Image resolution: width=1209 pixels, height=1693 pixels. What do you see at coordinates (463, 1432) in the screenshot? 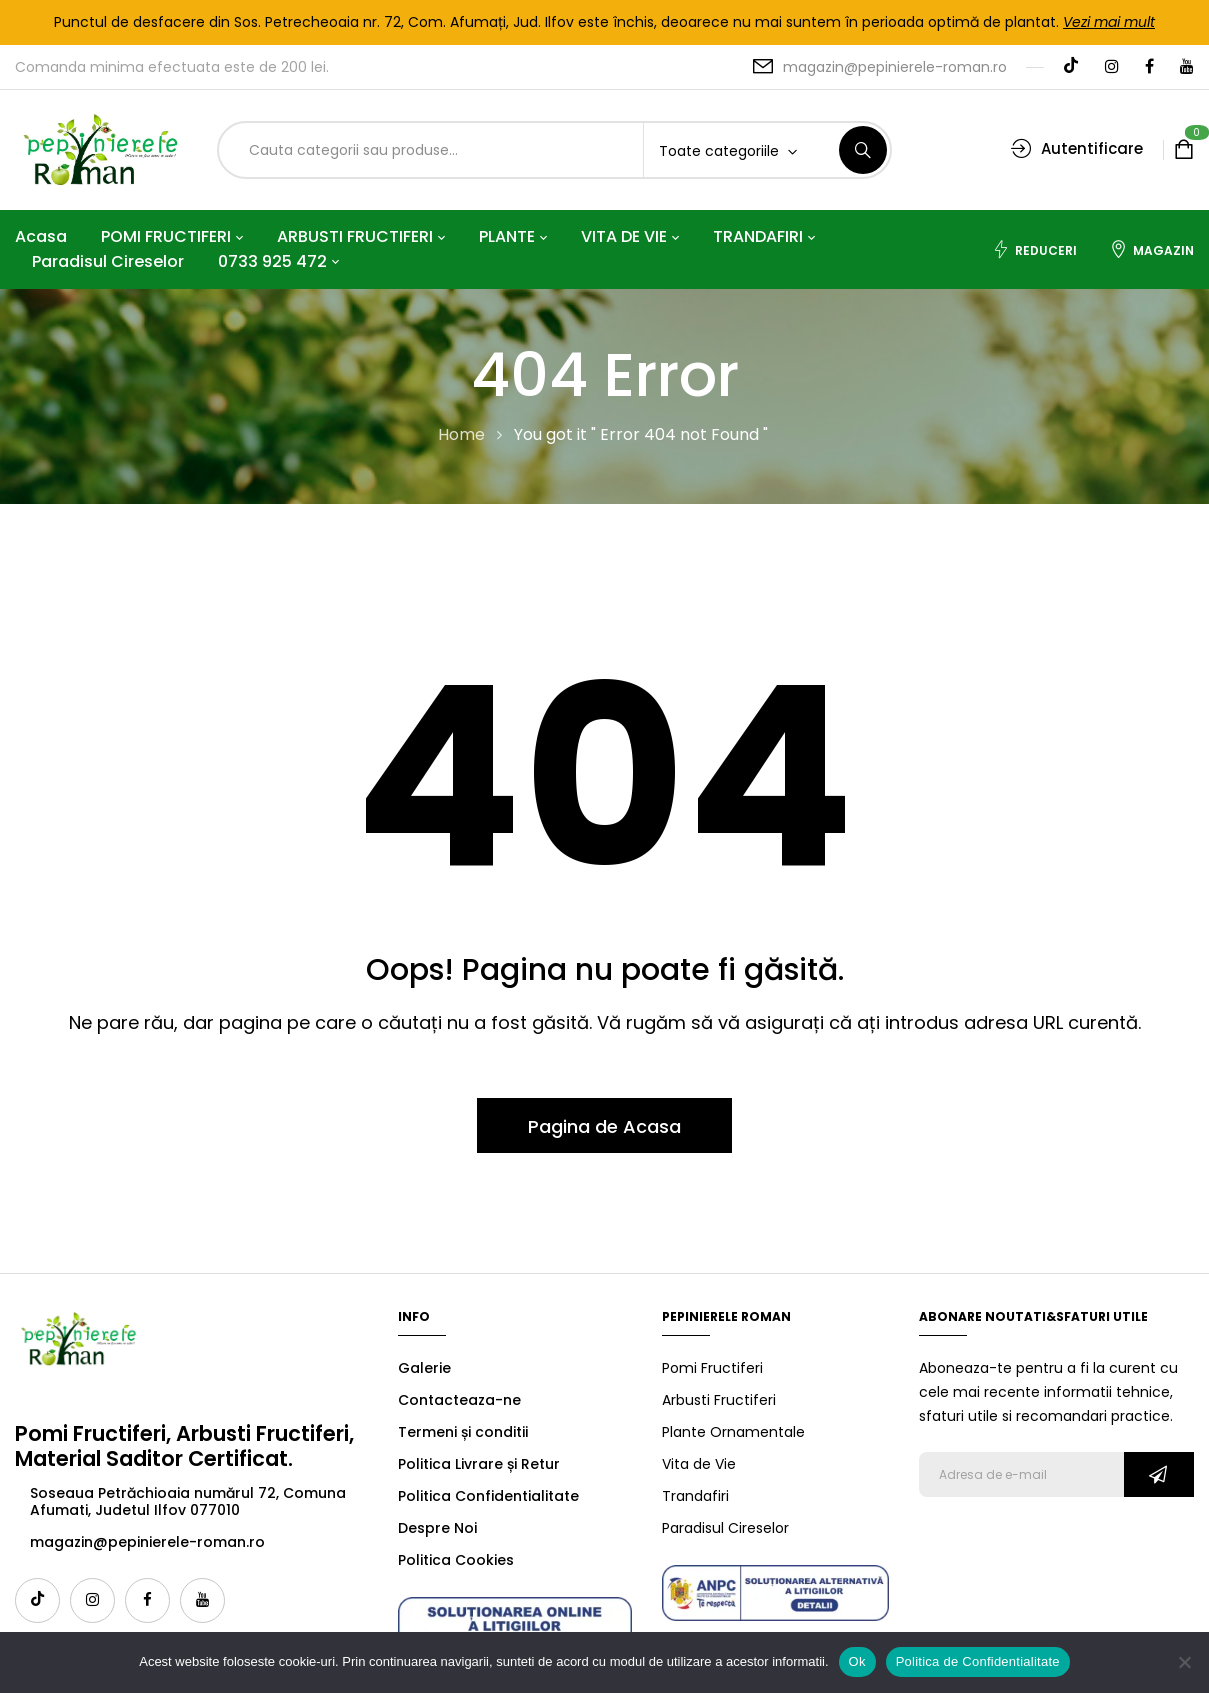
I see `Termeni și conditii` at bounding box center [463, 1432].